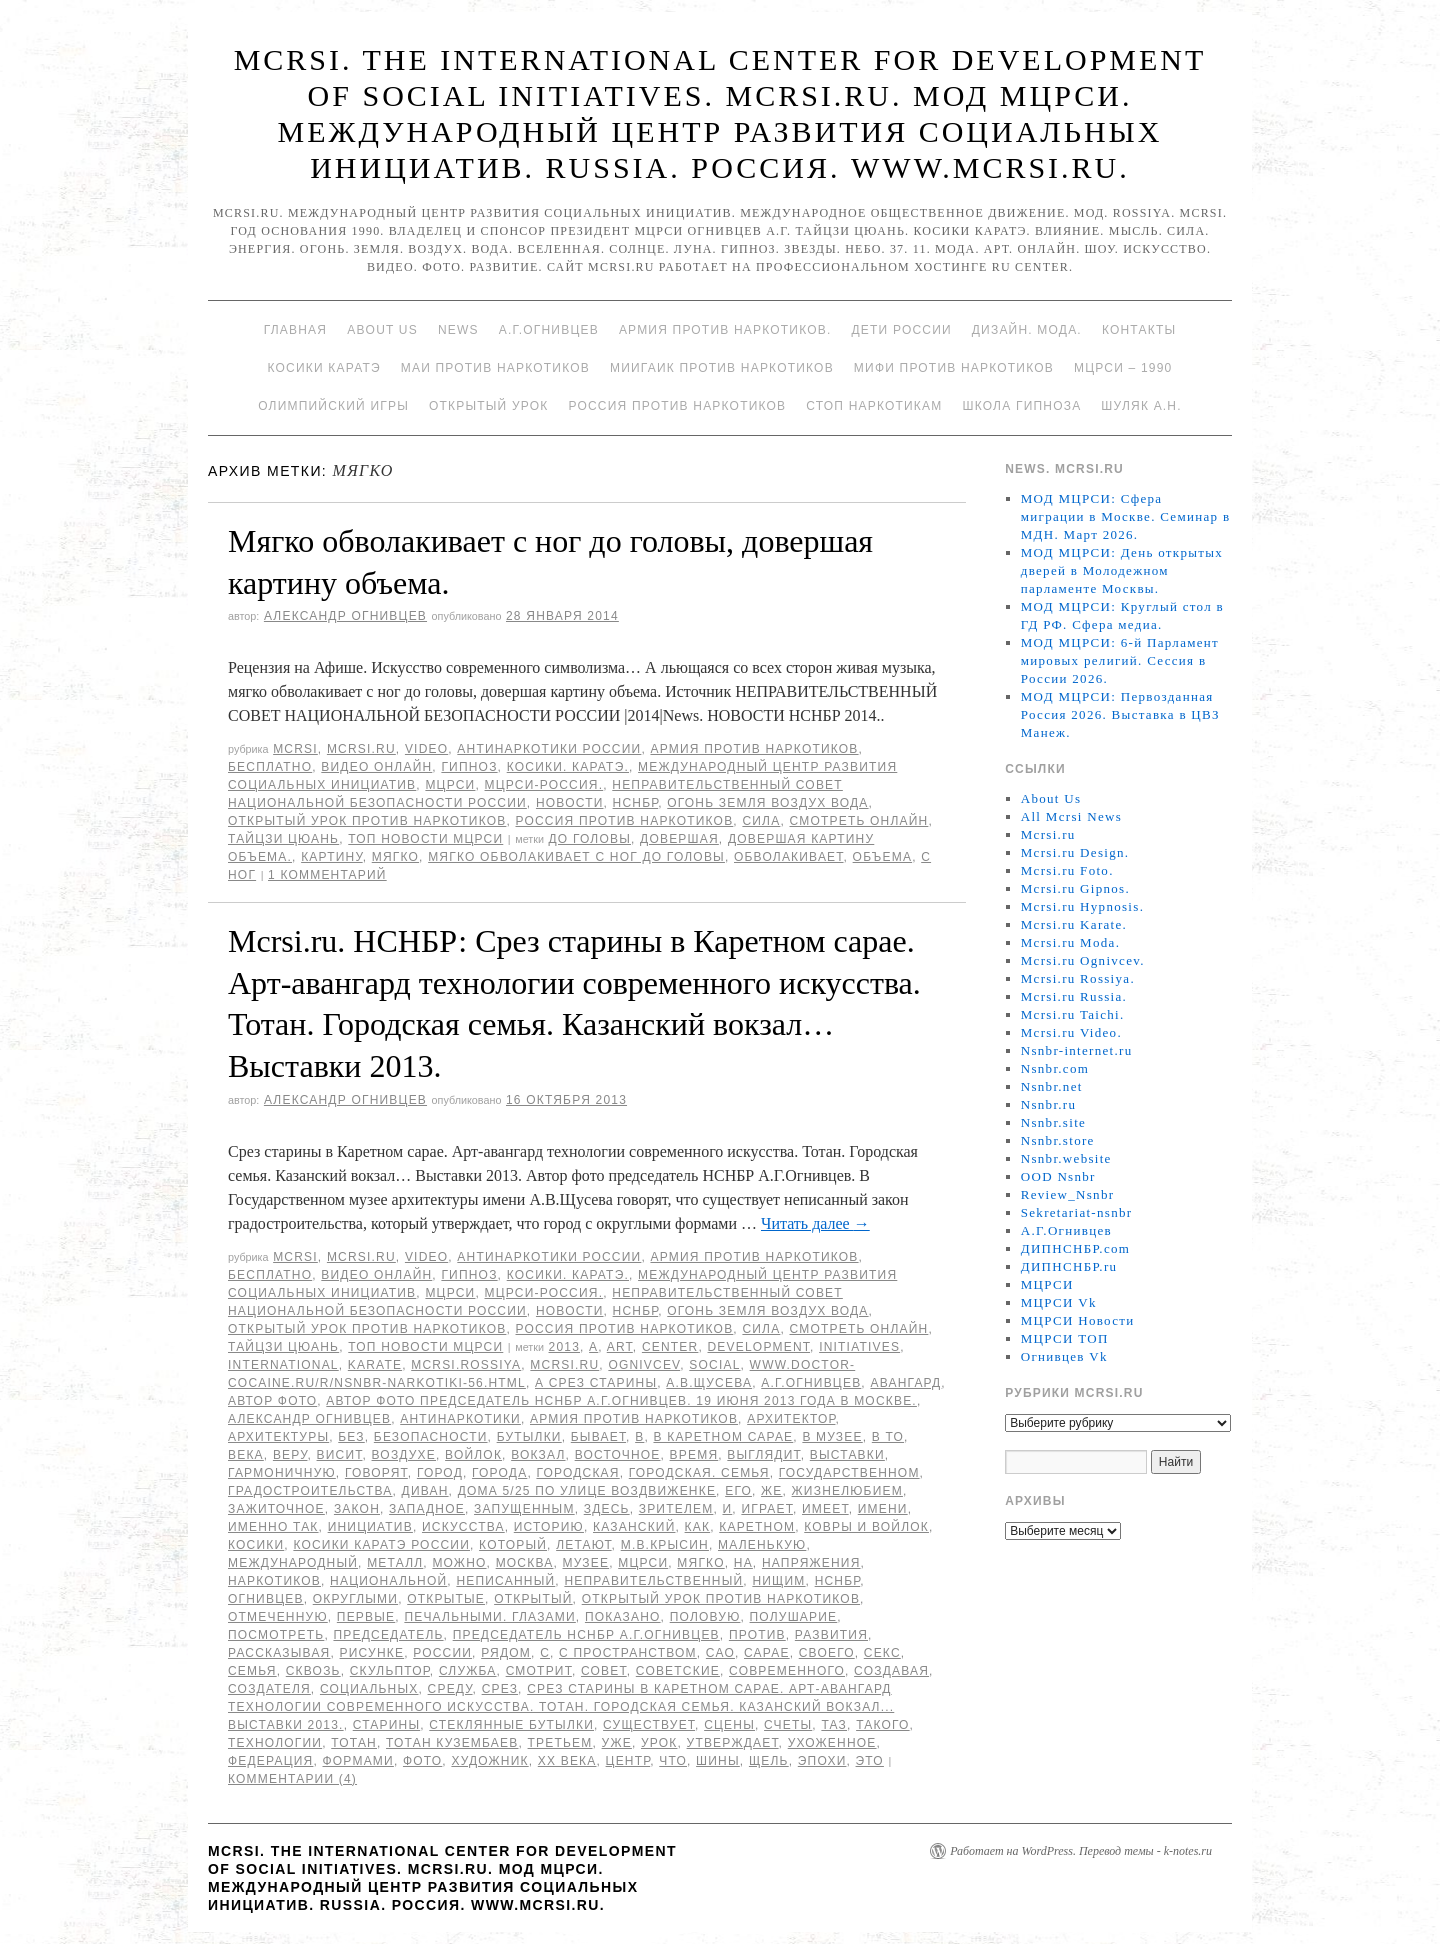 This screenshot has width=1440, height=1944. I want to click on международный, so click(293, 1563).